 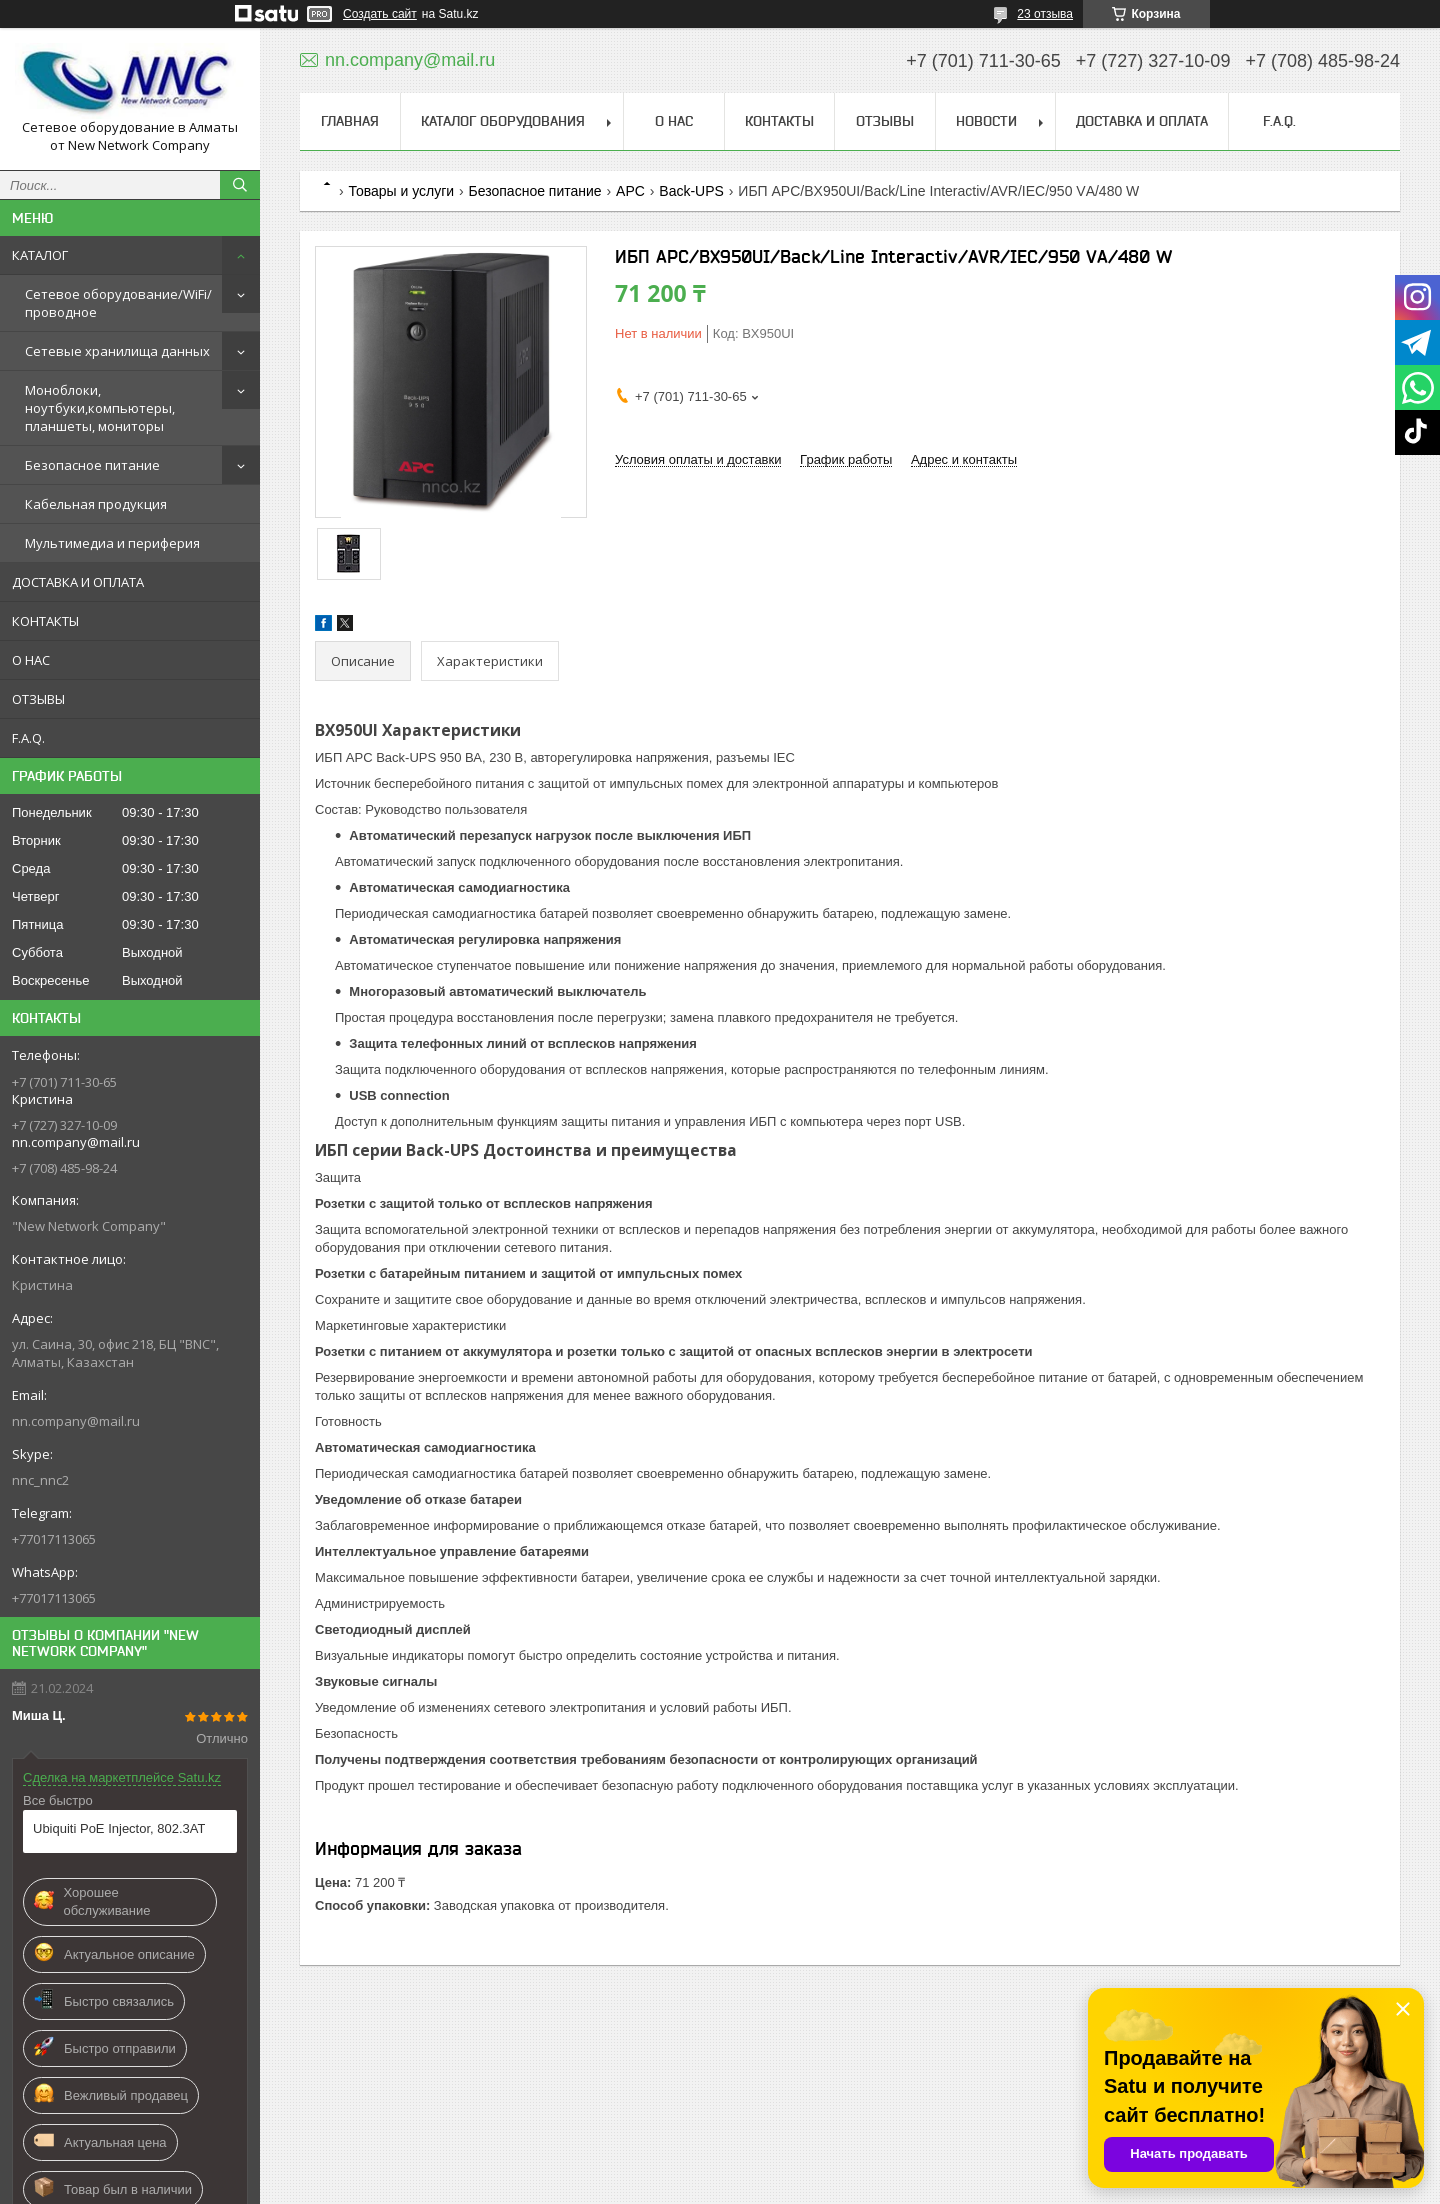 What do you see at coordinates (691, 191) in the screenshot?
I see `Back-UPS` at bounding box center [691, 191].